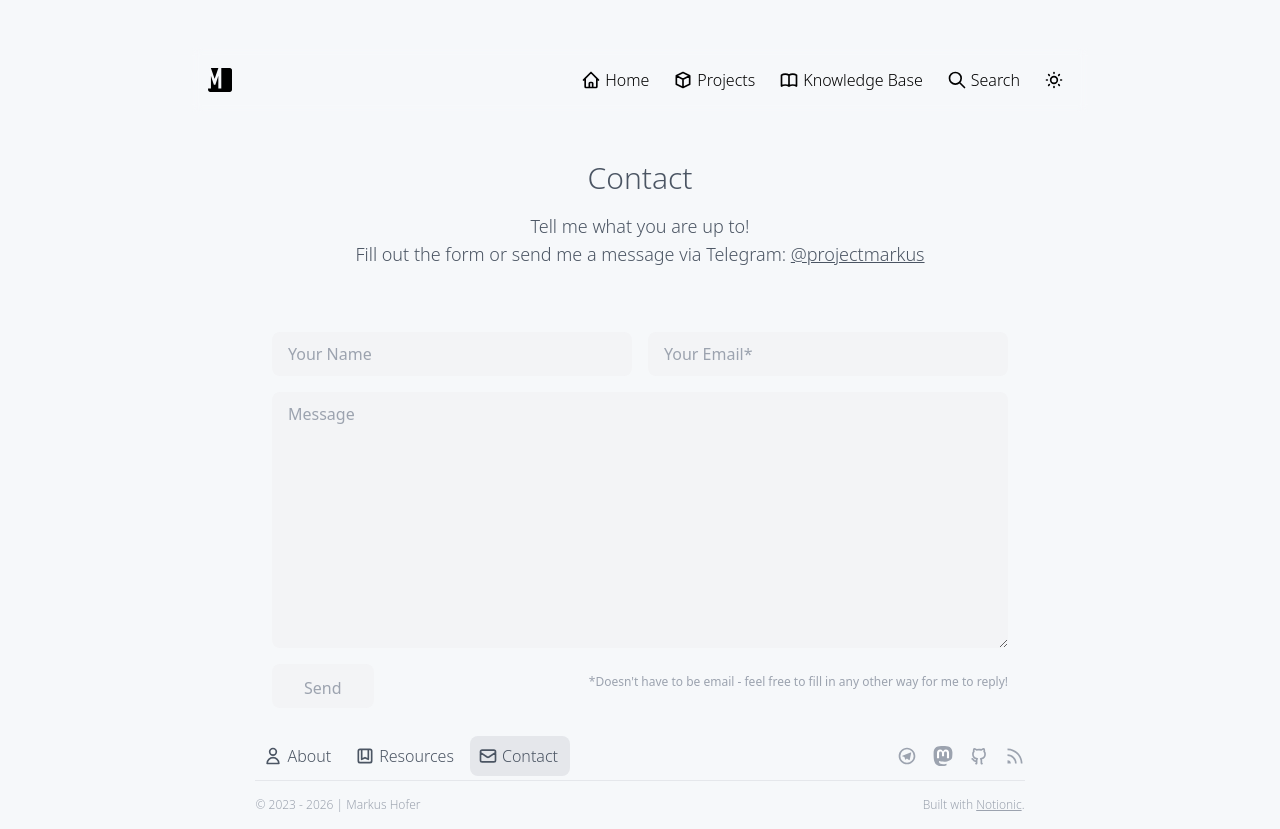 The image size is (1280, 829). Describe the element at coordinates (1054, 80) in the screenshot. I see `[ThemeSwitcher]` at that location.